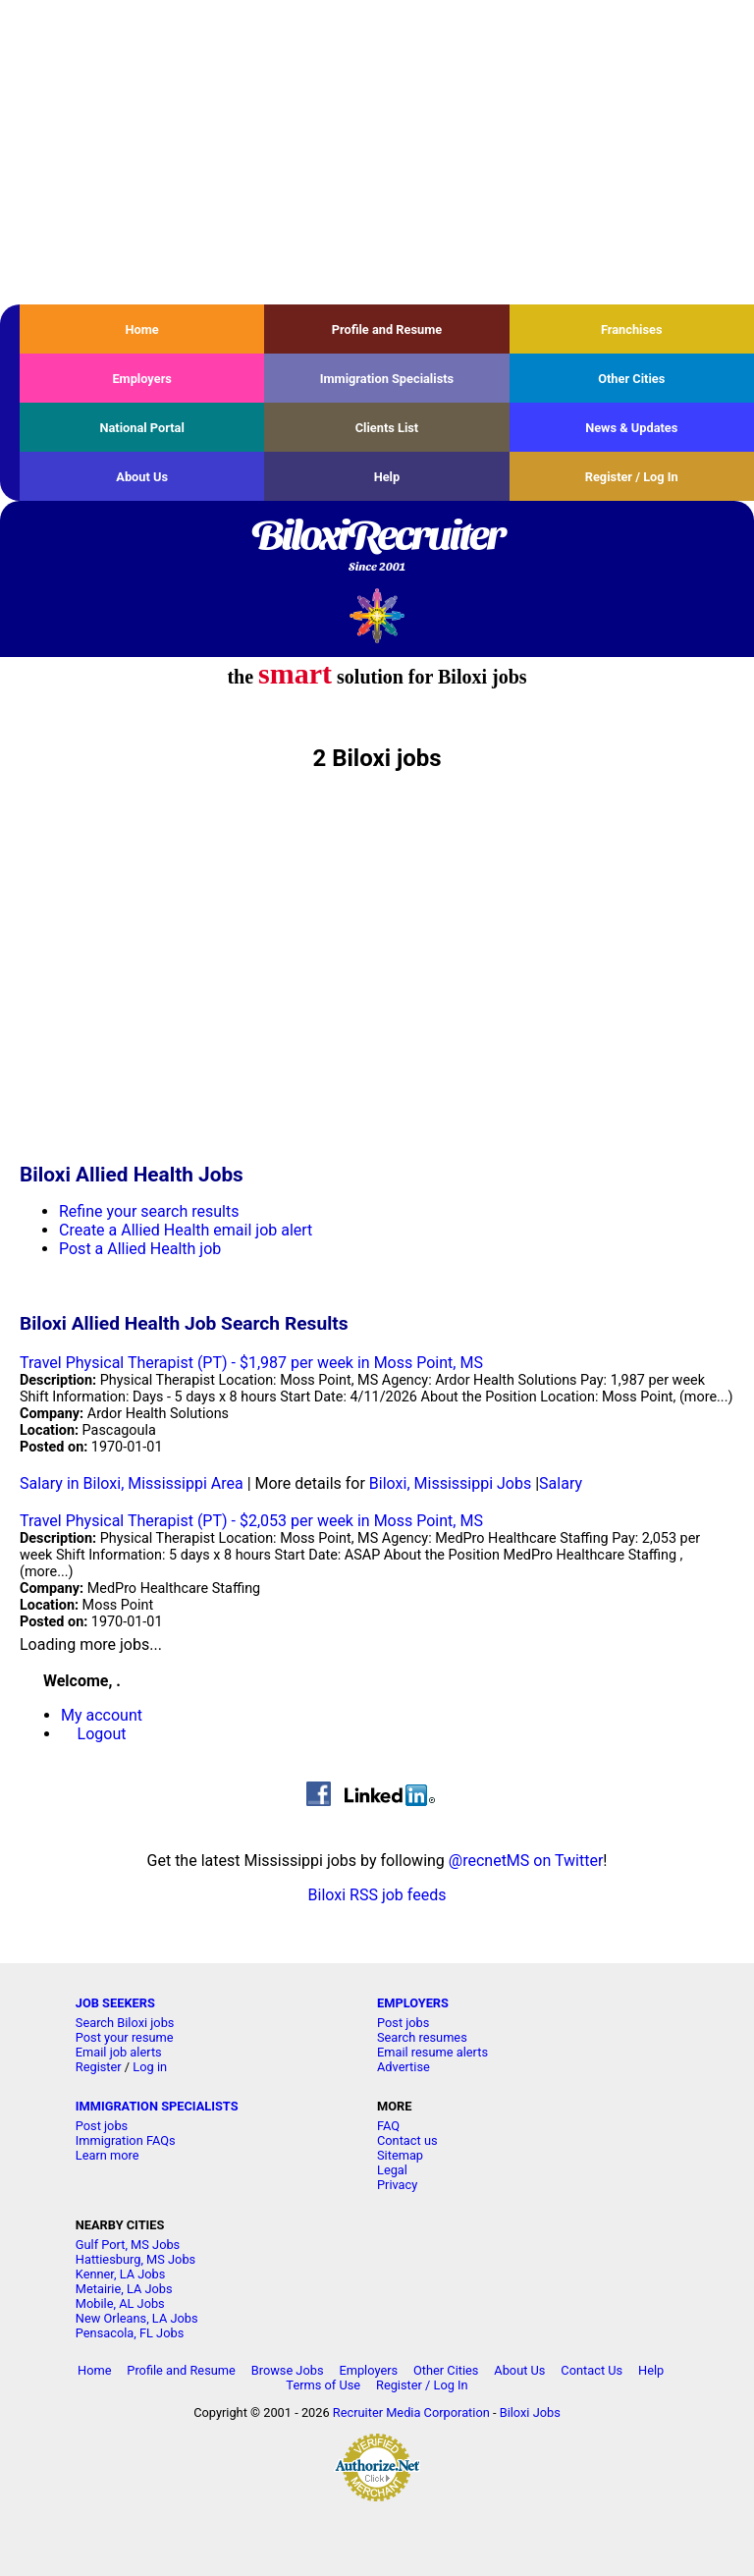 The image size is (754, 2576). What do you see at coordinates (631, 427) in the screenshot?
I see `News & Updates` at bounding box center [631, 427].